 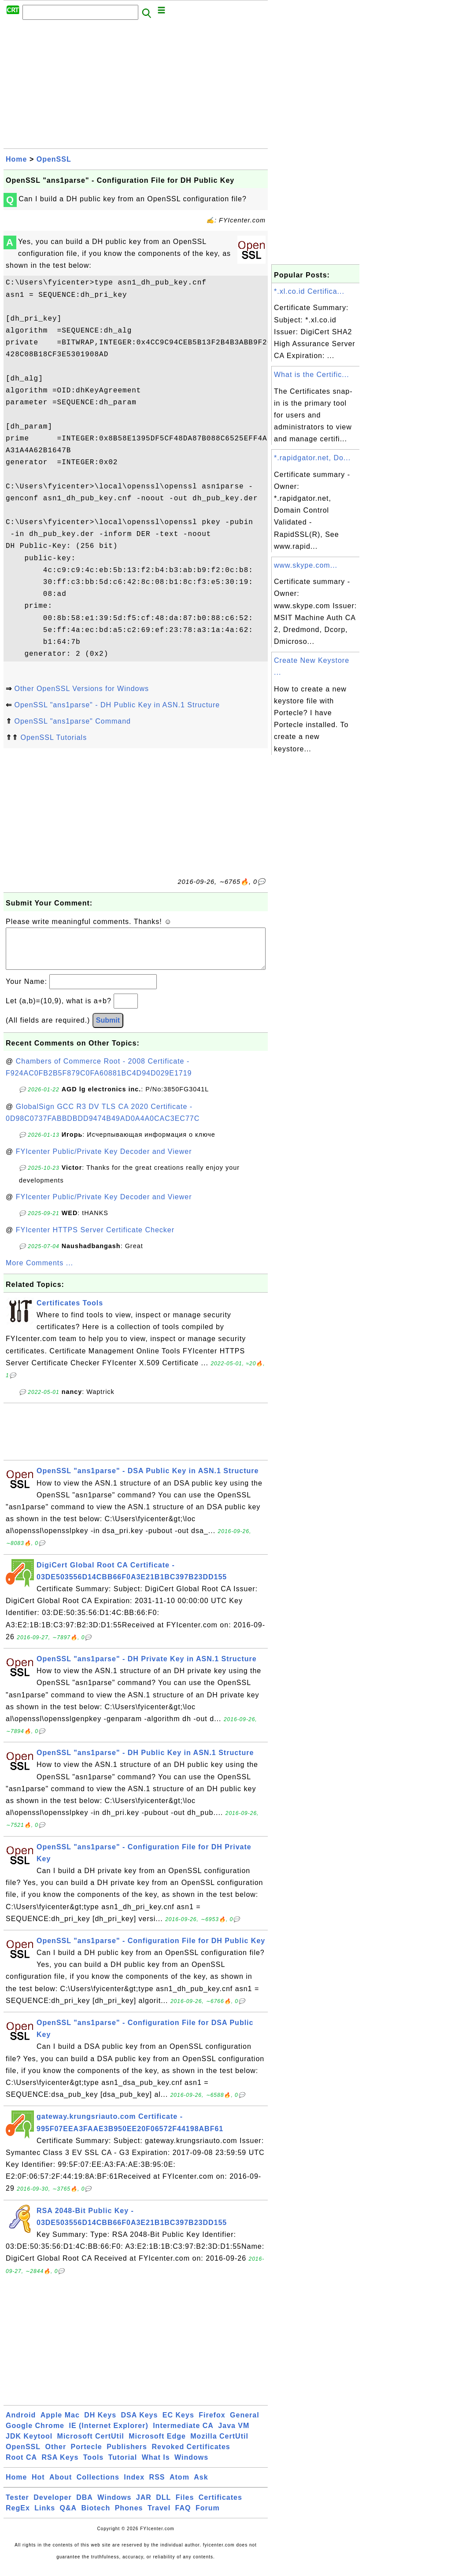 I want to click on Tester, so click(x=17, y=2506).